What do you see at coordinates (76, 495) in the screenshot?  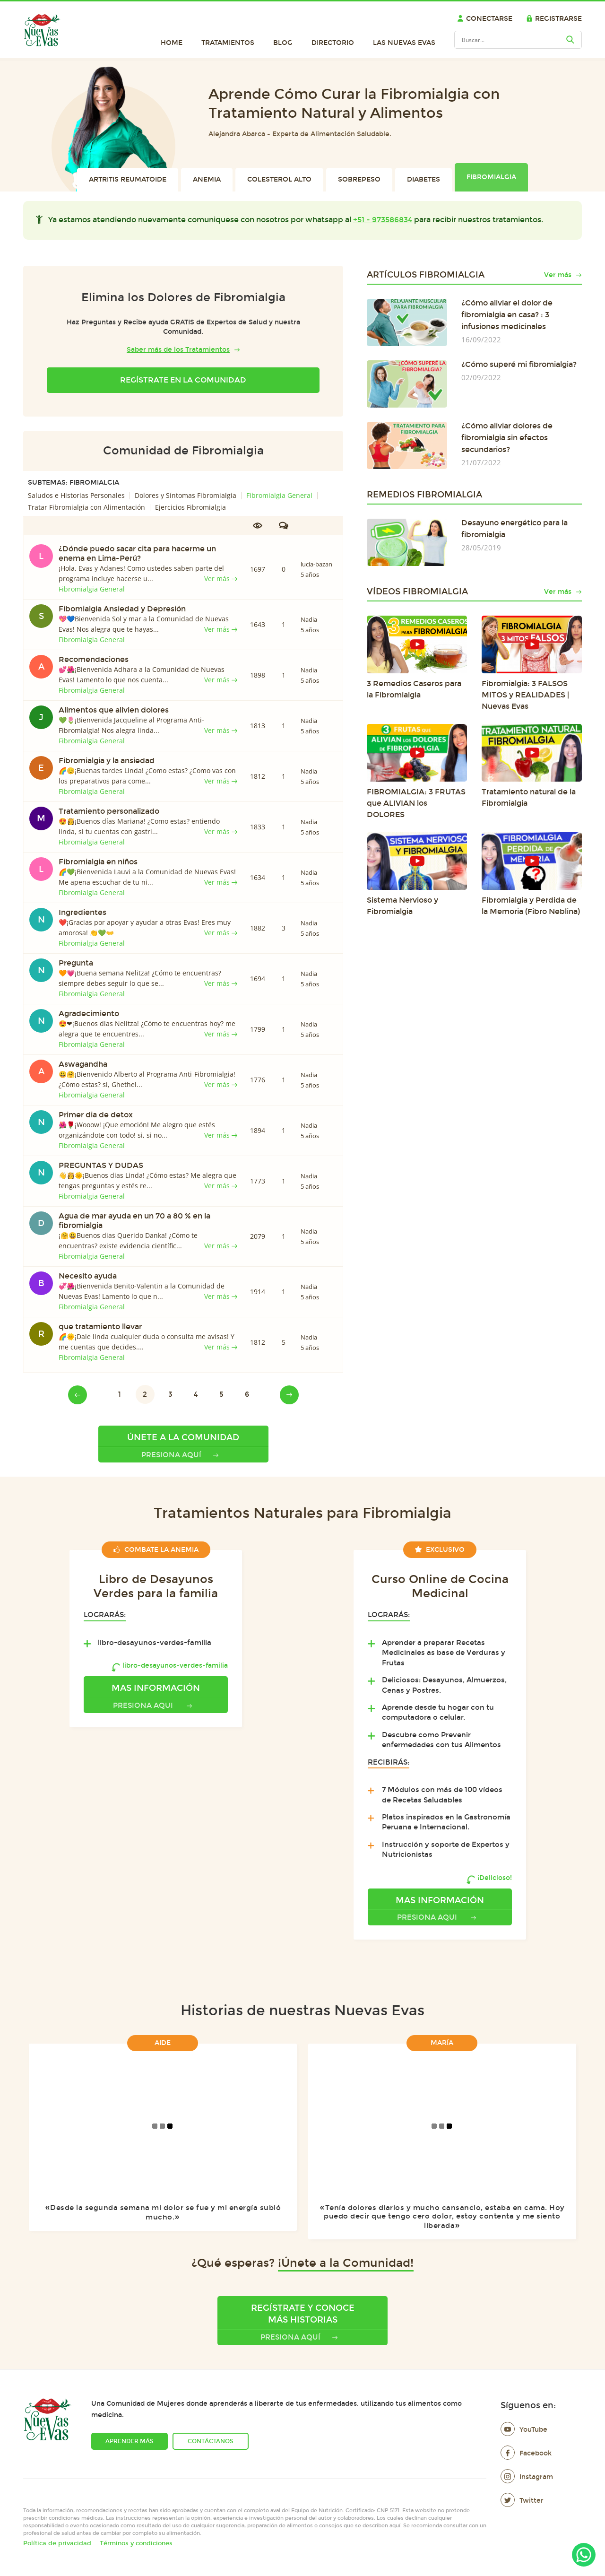 I see `Saludos e Historias Personales` at bounding box center [76, 495].